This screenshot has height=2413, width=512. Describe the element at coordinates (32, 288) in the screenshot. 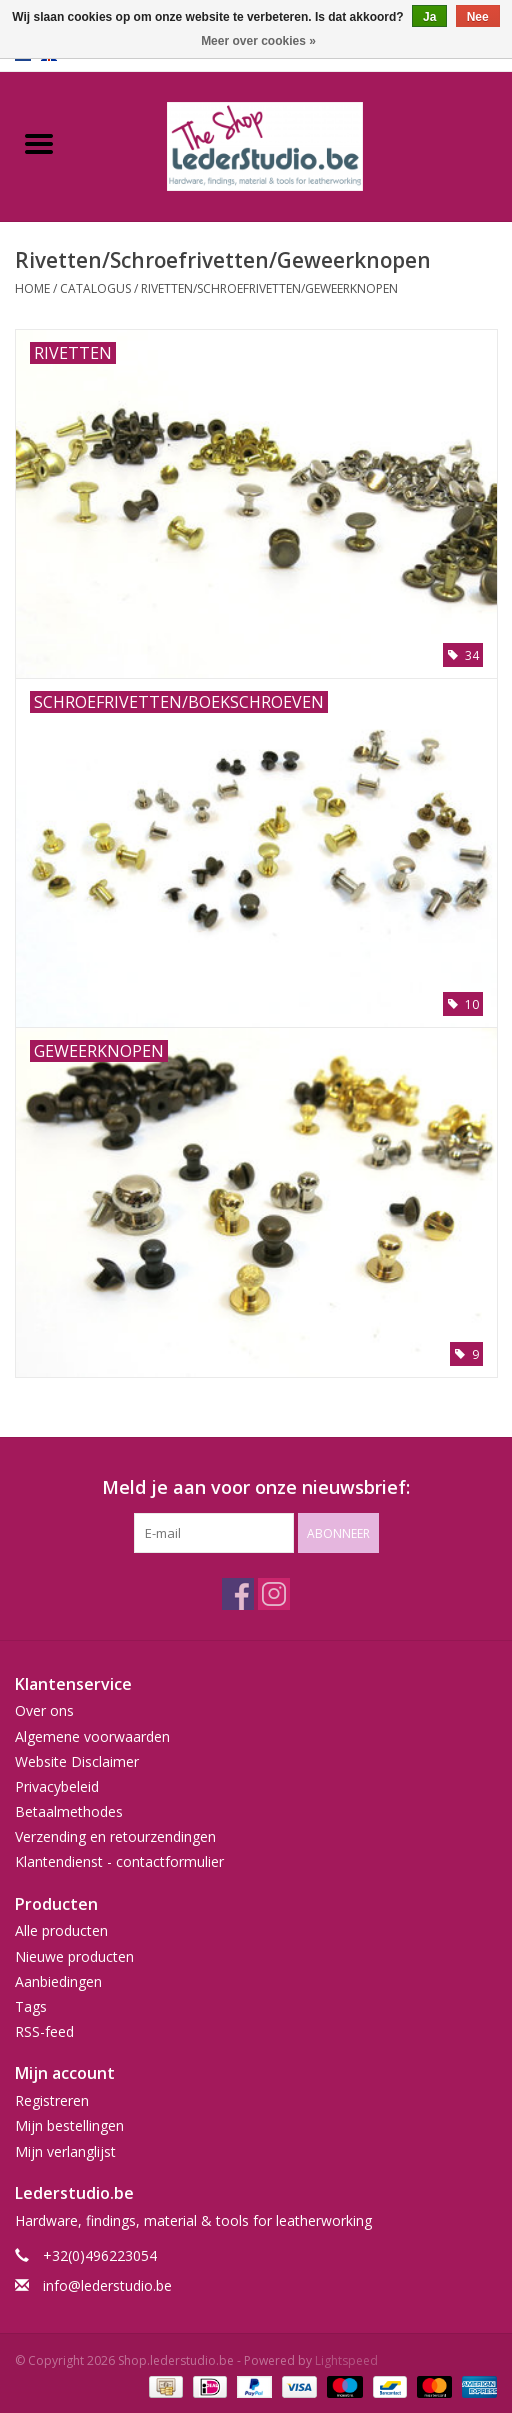

I see `Home` at that location.